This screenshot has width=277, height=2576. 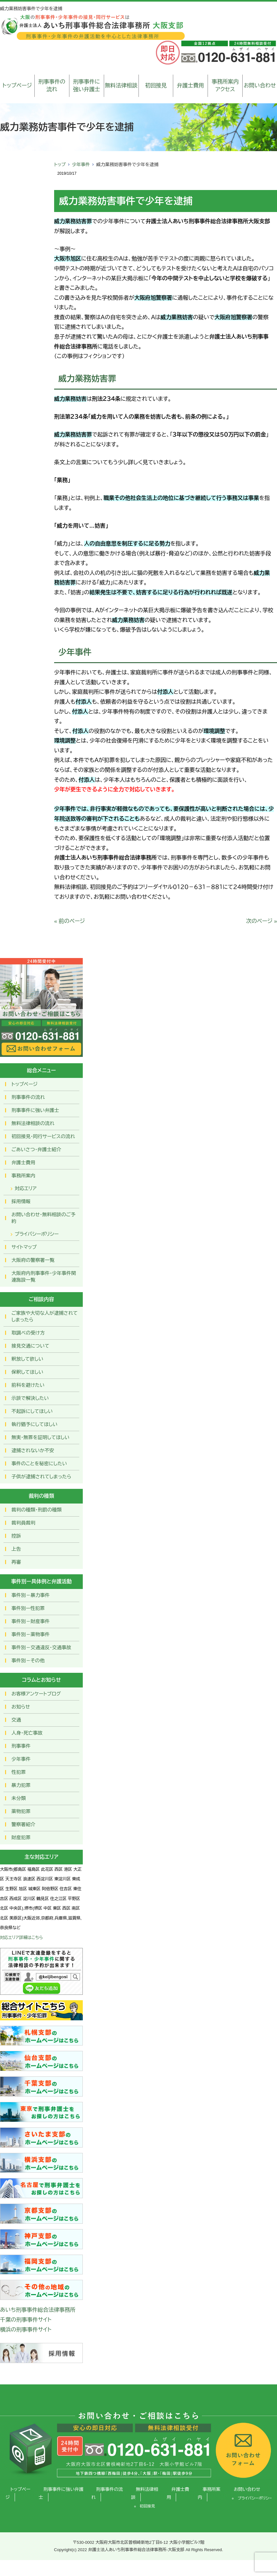 What do you see at coordinates (37, 2310) in the screenshot?
I see `あいち刑事事件総合法律事務所` at bounding box center [37, 2310].